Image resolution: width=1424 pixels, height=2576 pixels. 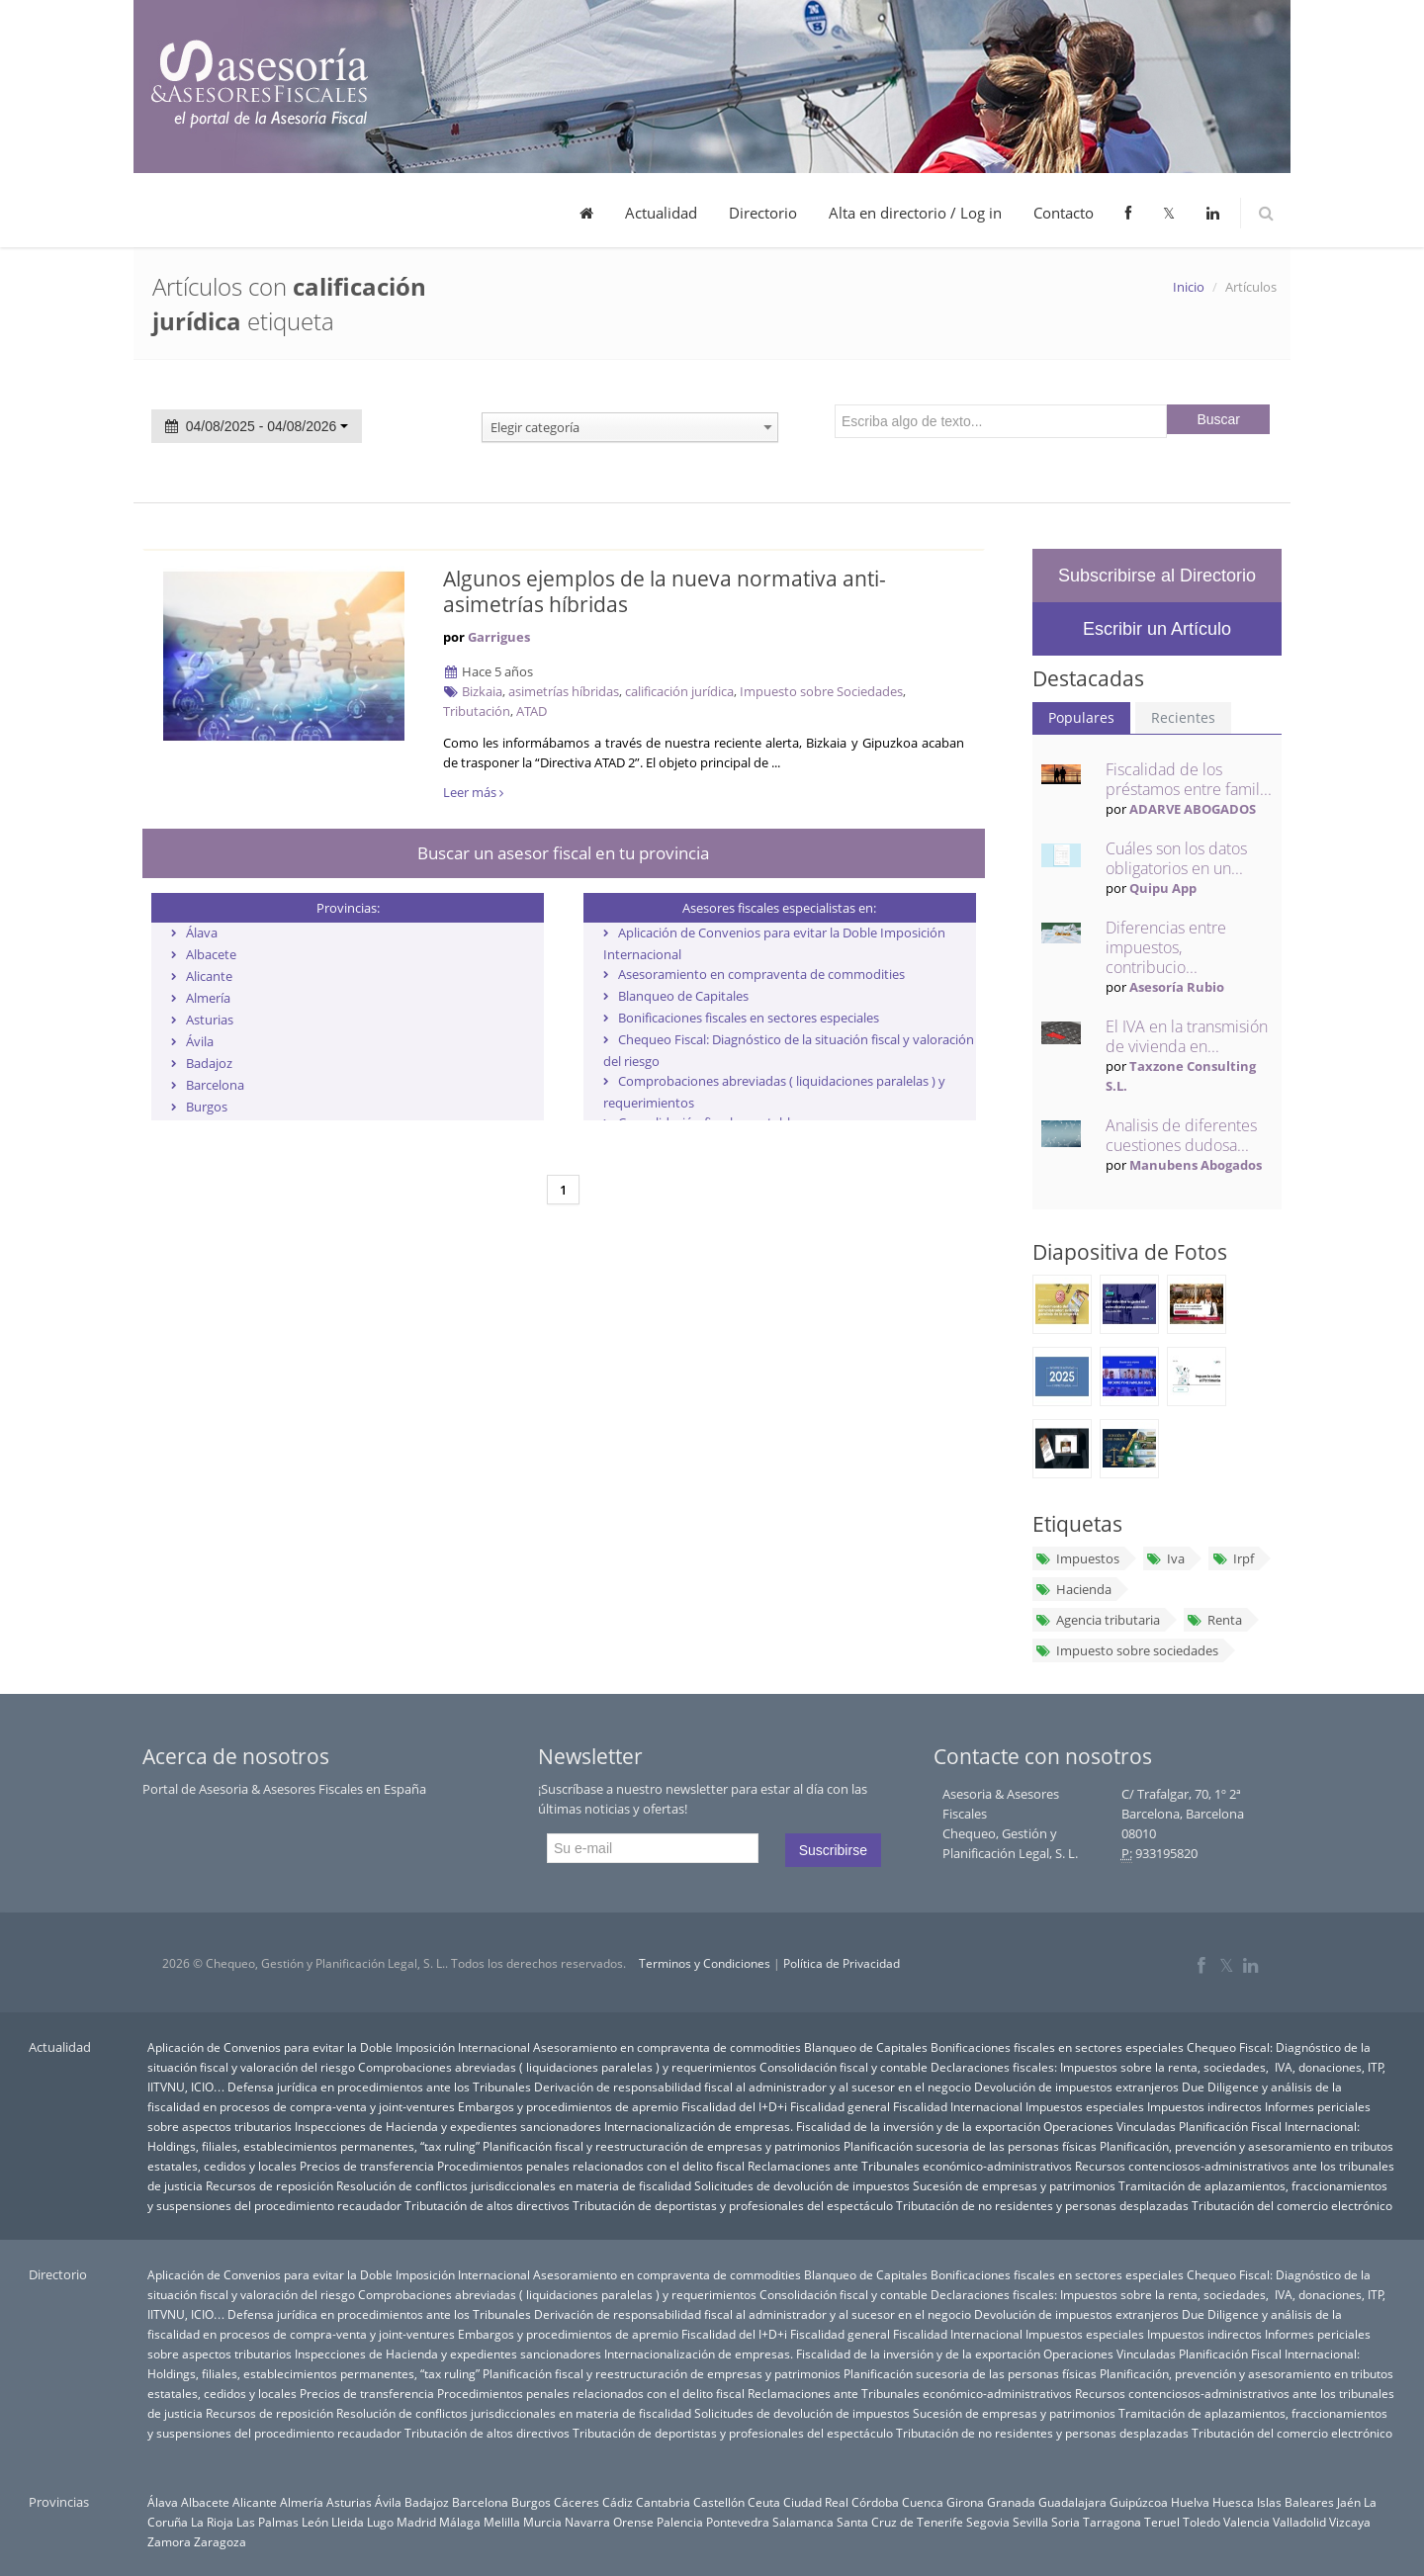 What do you see at coordinates (502, 2522) in the screenshot?
I see `Melilla` at bounding box center [502, 2522].